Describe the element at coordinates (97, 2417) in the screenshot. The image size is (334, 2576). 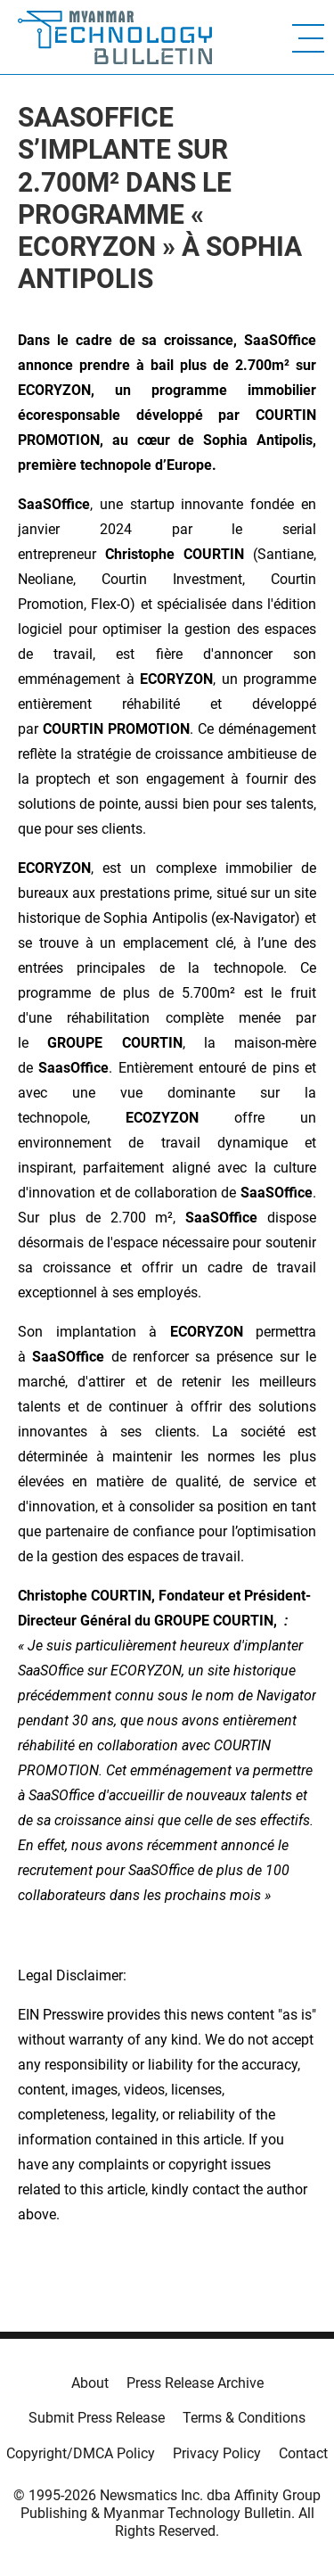
I see `Submit Press Release` at that location.